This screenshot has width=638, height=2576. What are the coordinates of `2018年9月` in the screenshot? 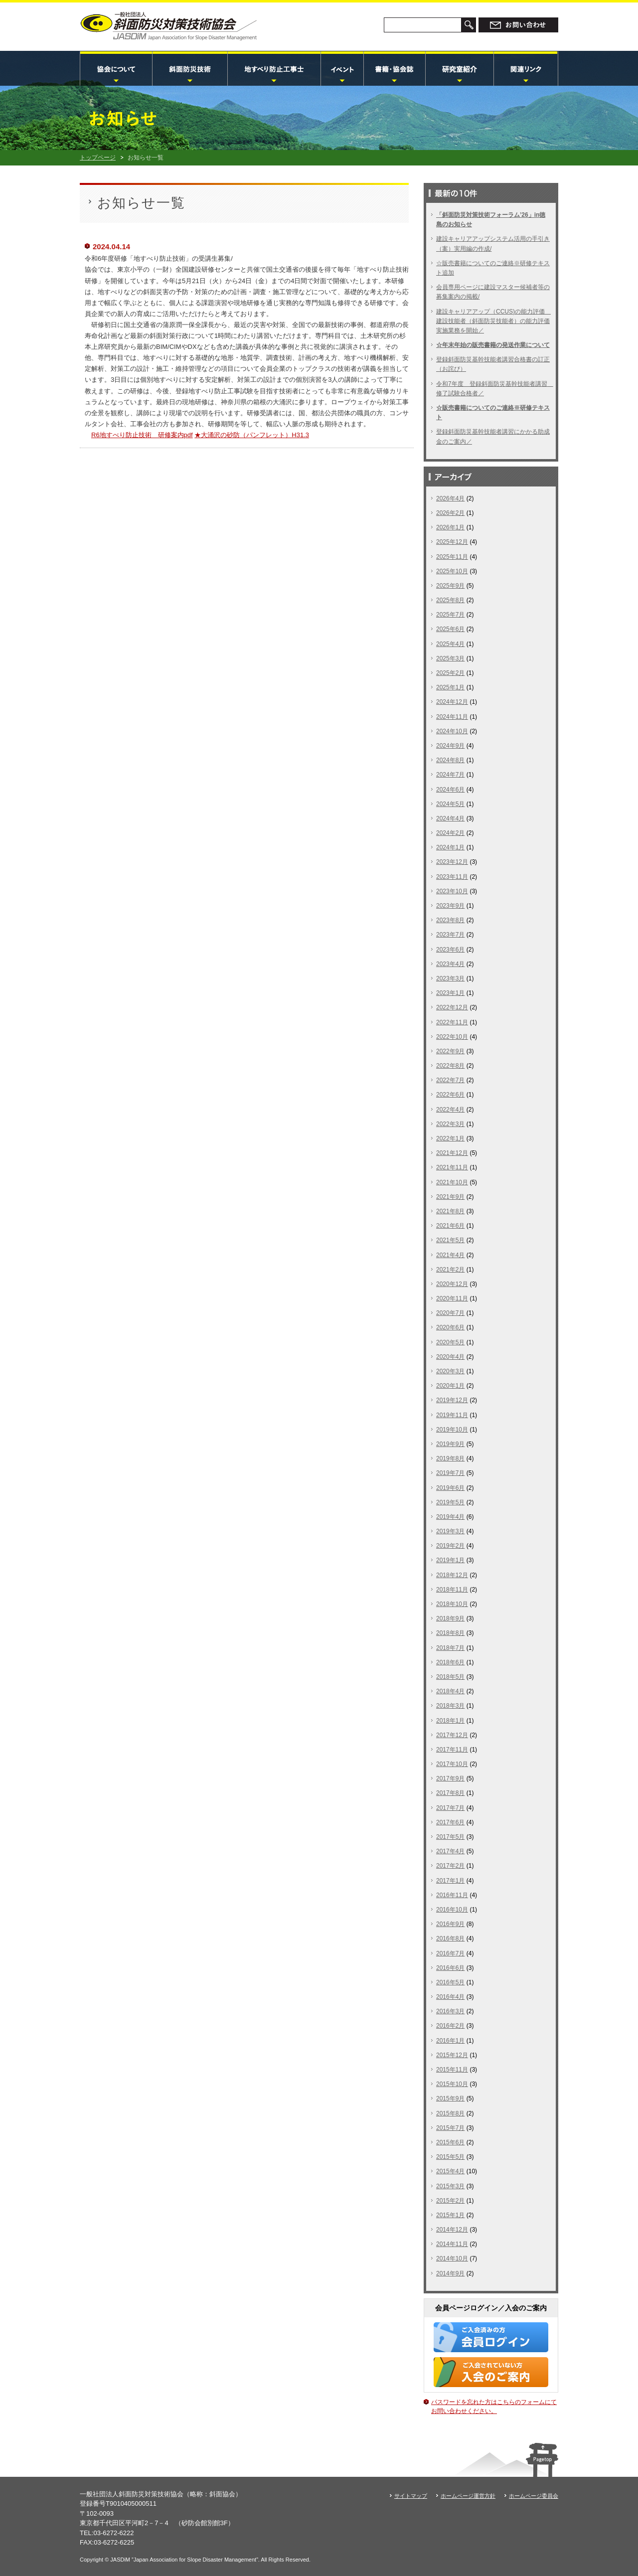 It's located at (450, 1618).